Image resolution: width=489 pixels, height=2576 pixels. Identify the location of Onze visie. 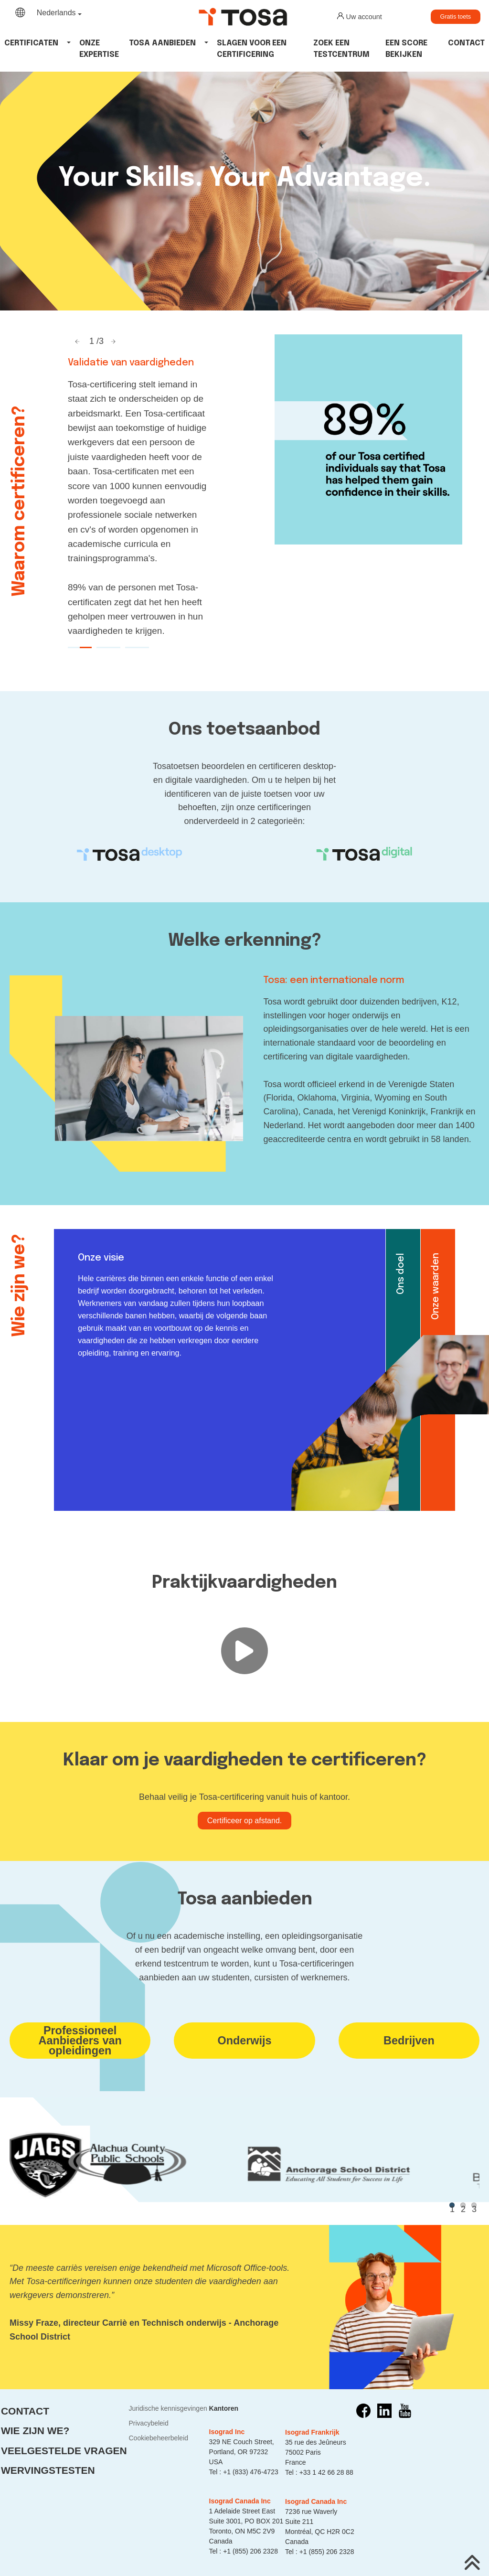
(101, 1258).